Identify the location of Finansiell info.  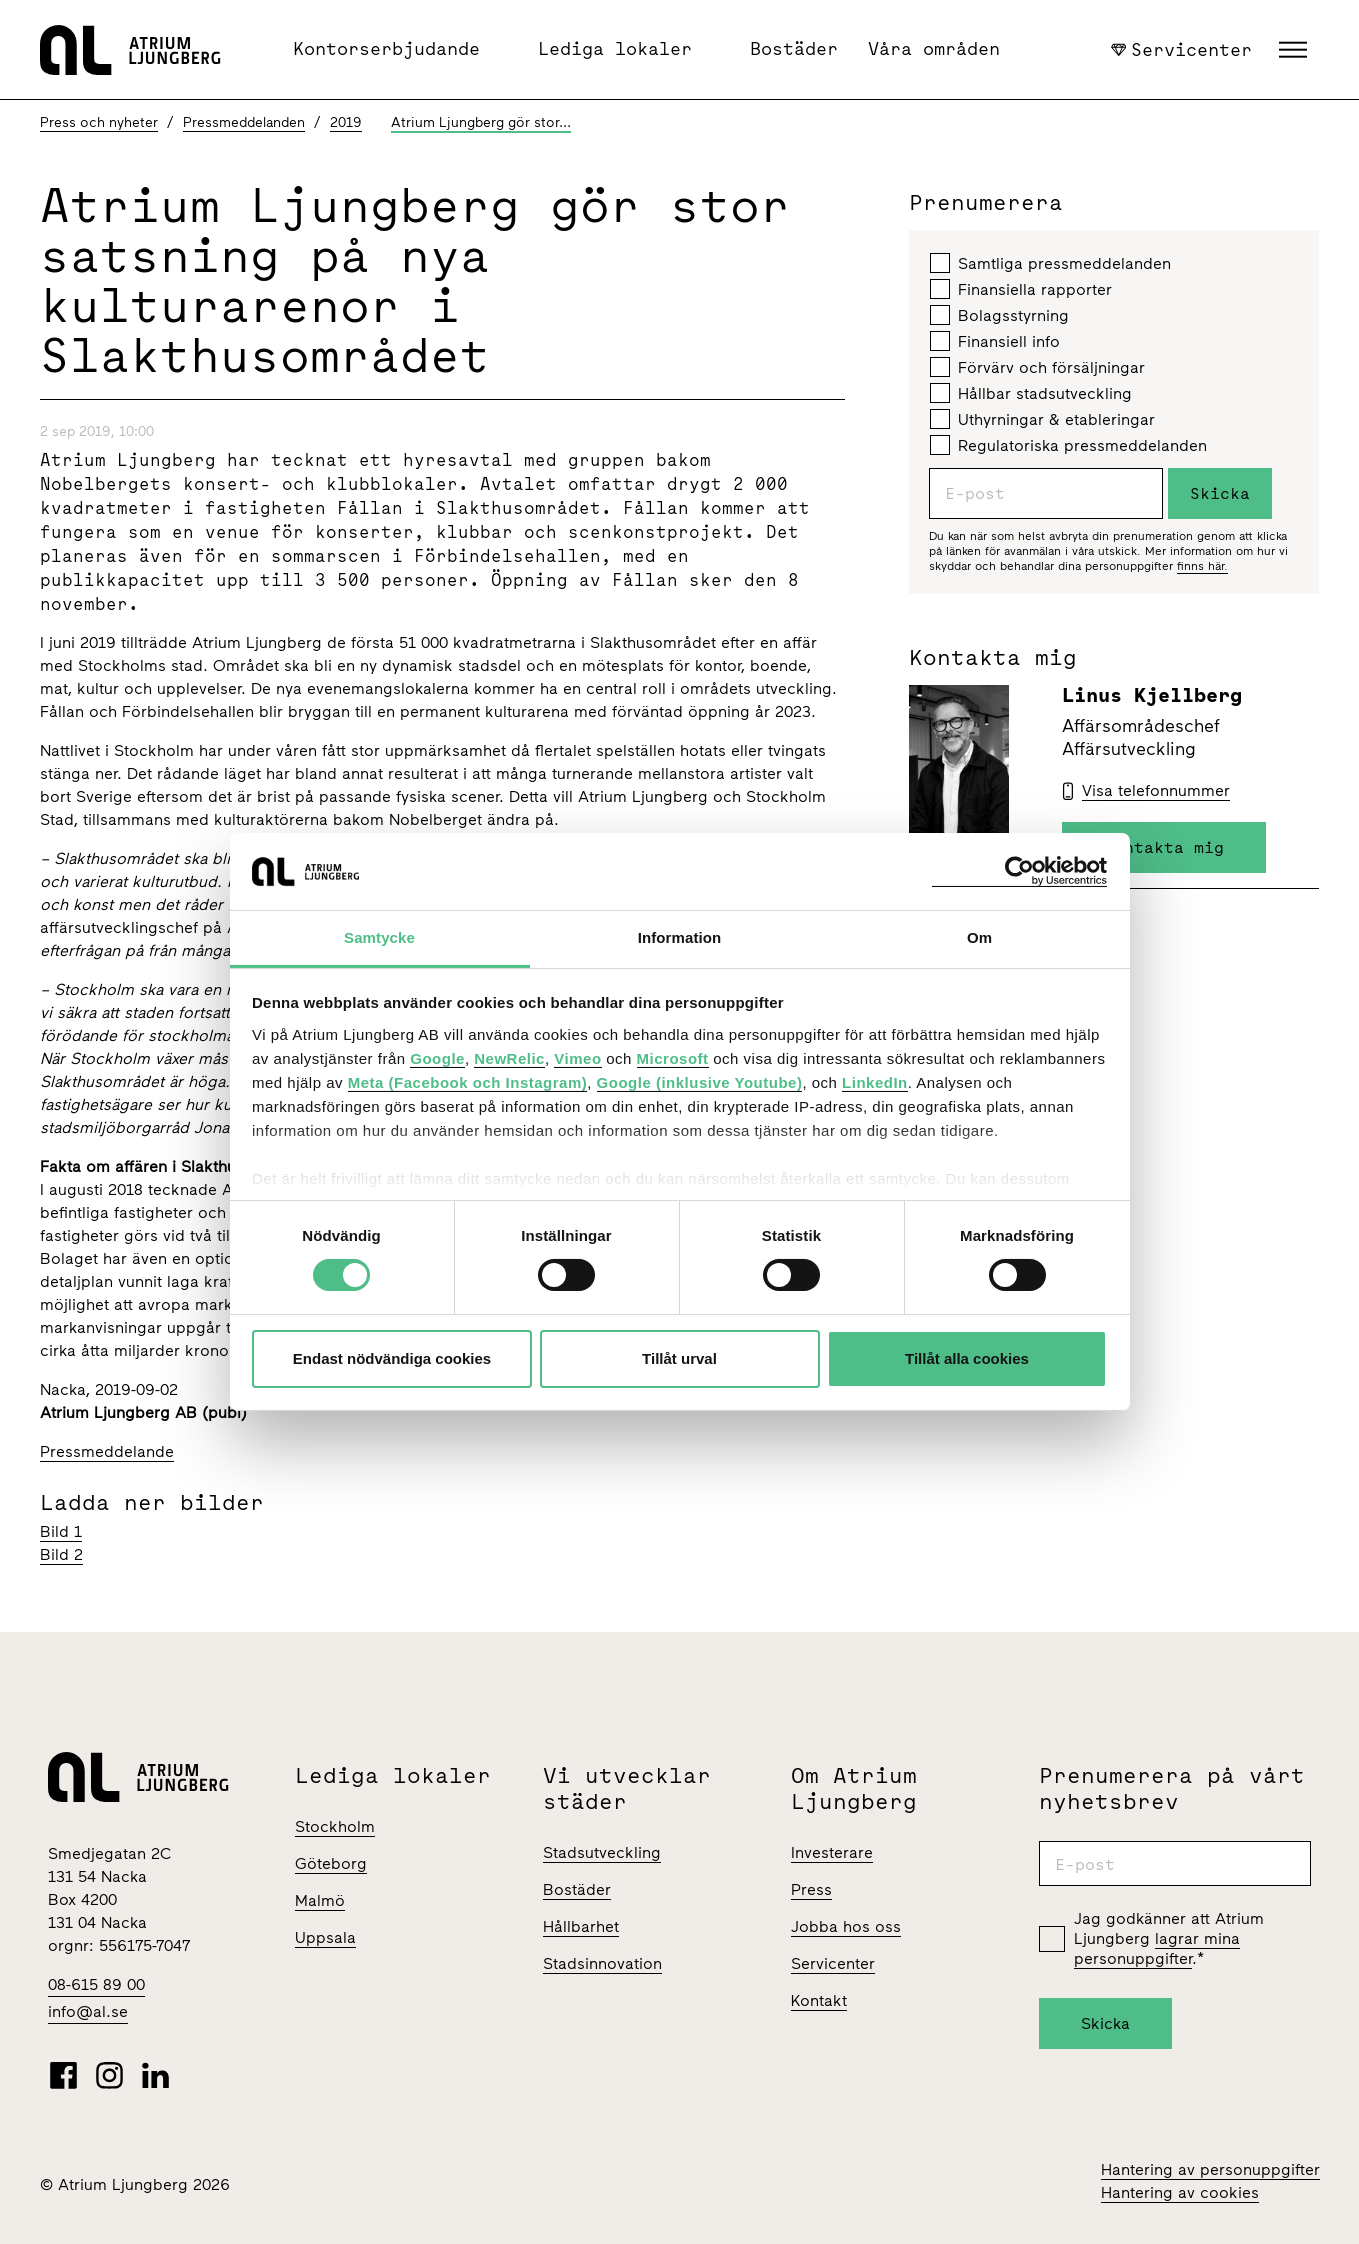
(995, 341).